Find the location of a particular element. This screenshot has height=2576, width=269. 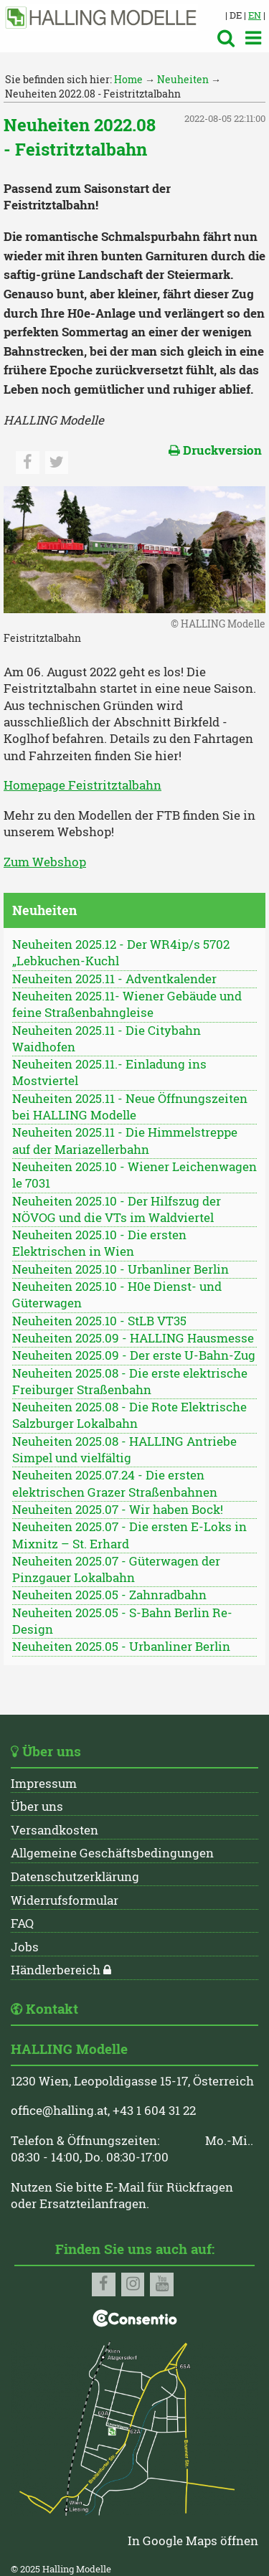

Neuheiten 2025.05 - Zahnradbahn is located at coordinates (109, 1595).